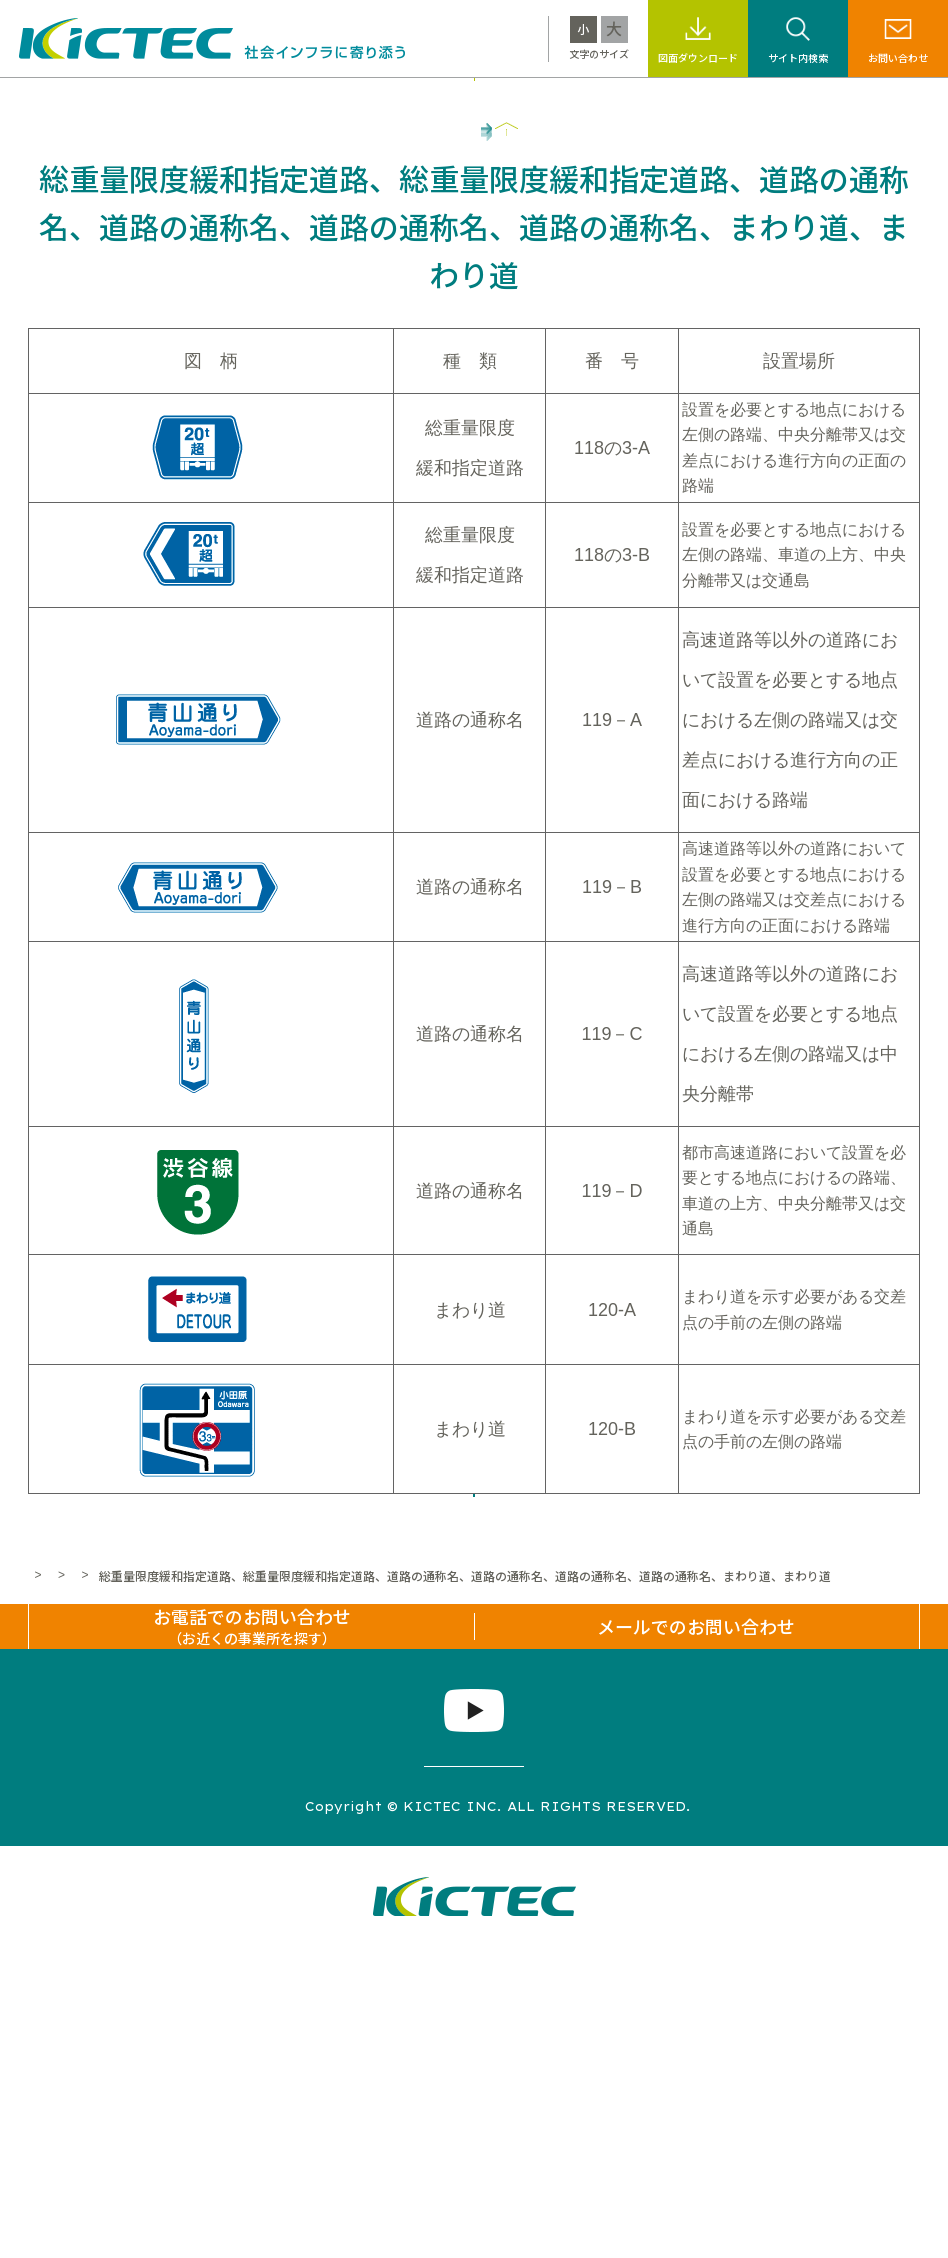 This screenshot has width=948, height=2258. I want to click on 施工事例, so click(377, 101).